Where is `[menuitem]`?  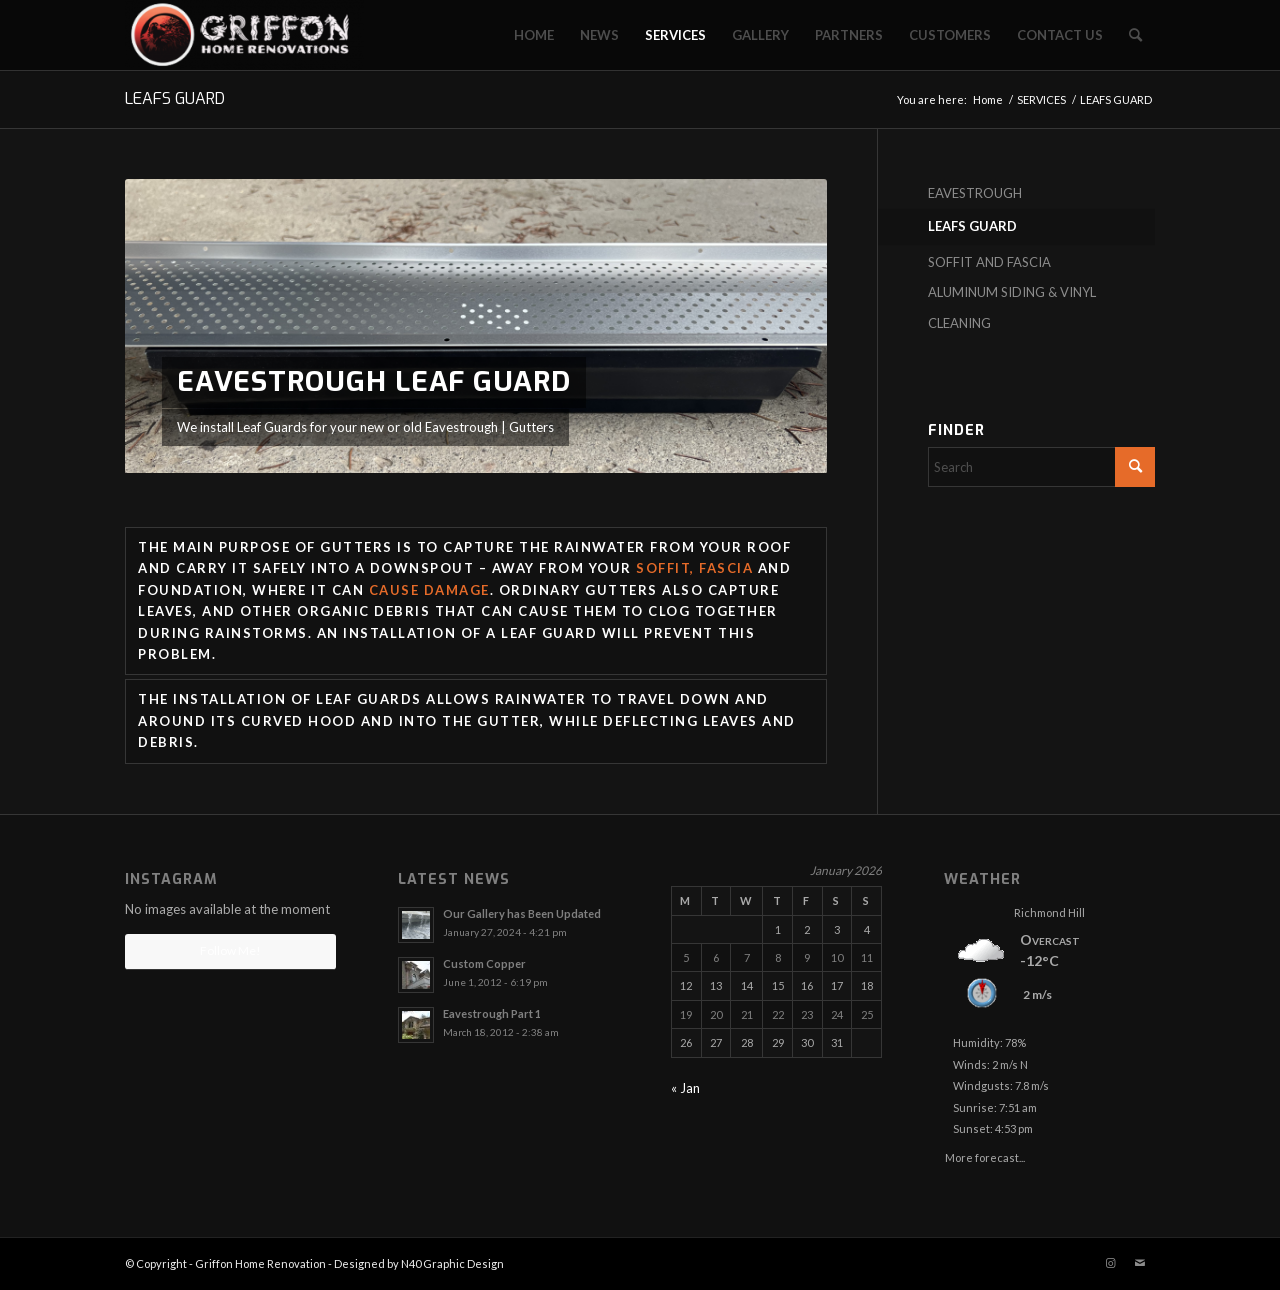 [menuitem] is located at coordinates (534, 35).